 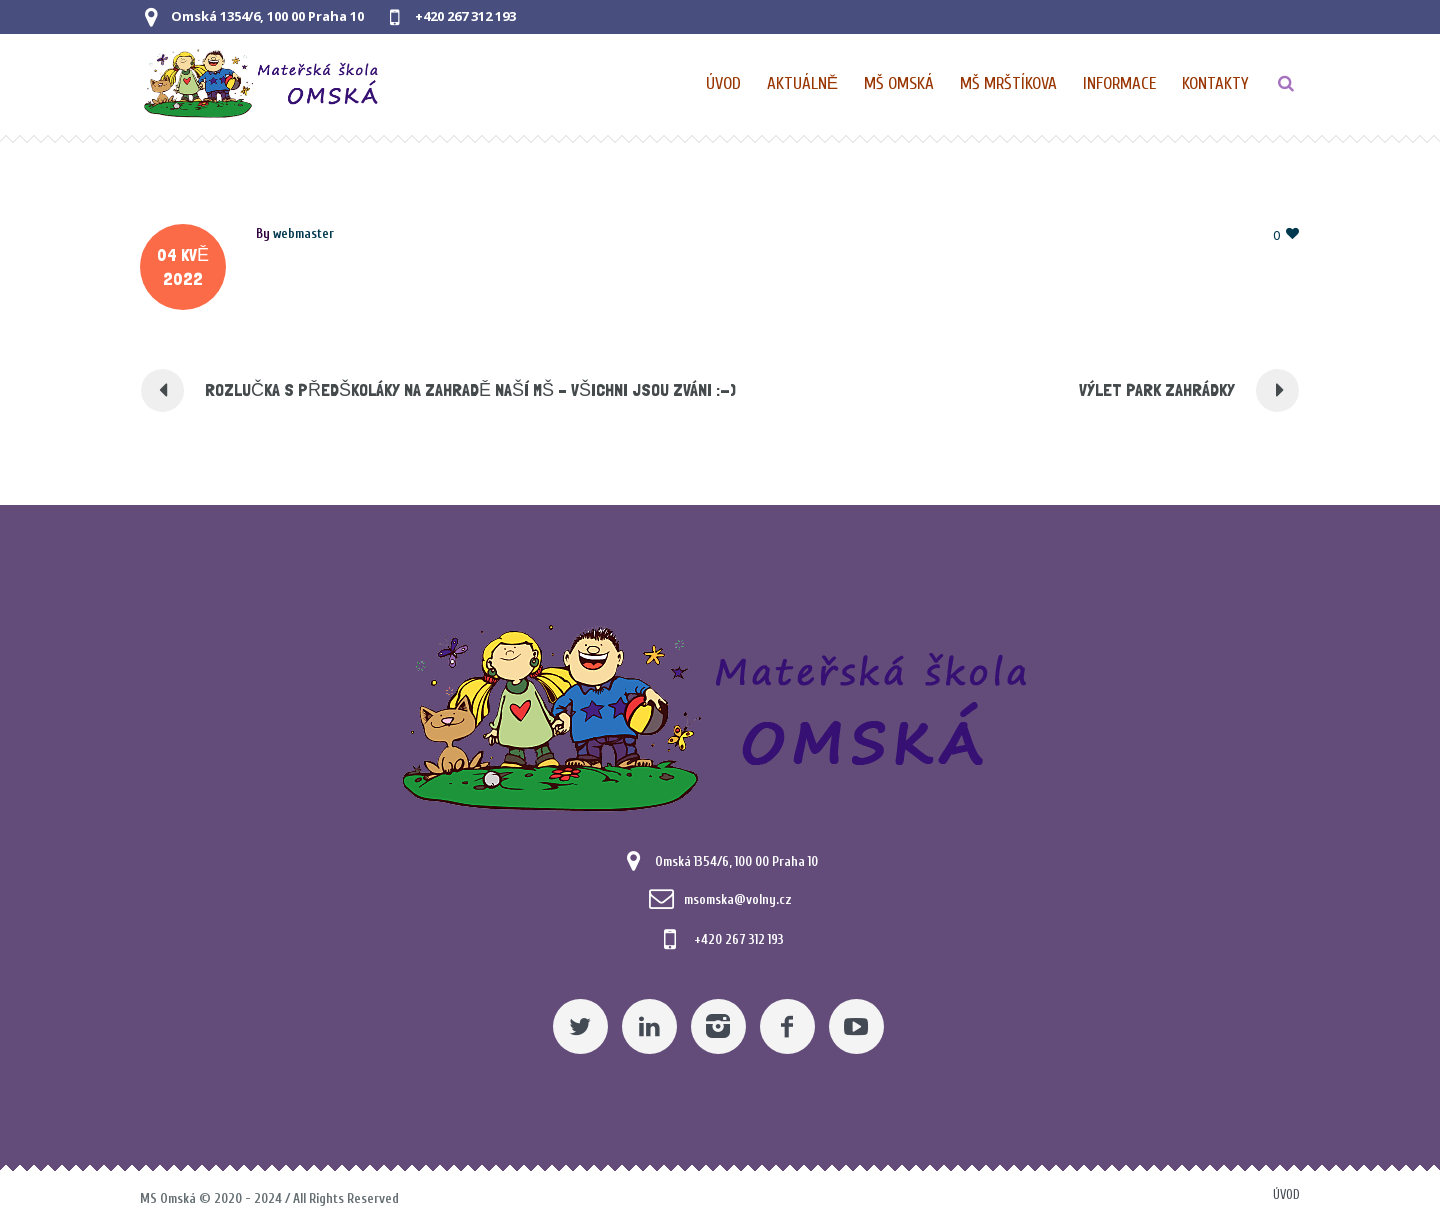 I want to click on [Facebook], so click(x=787, y=1026).